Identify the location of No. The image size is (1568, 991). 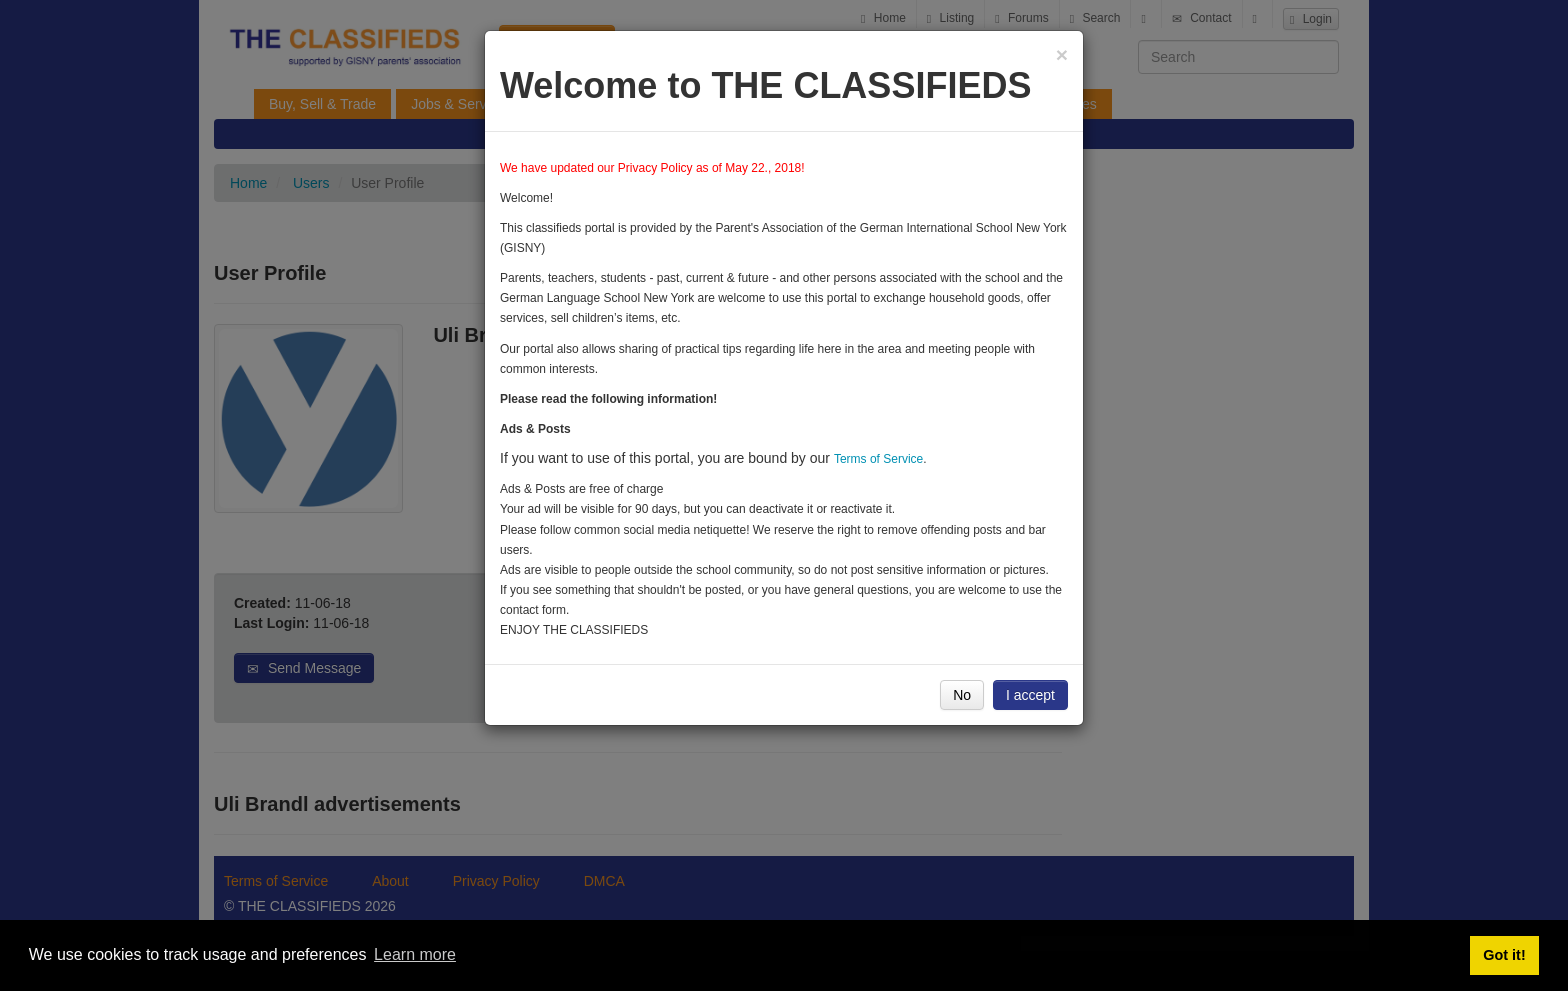
(962, 695).